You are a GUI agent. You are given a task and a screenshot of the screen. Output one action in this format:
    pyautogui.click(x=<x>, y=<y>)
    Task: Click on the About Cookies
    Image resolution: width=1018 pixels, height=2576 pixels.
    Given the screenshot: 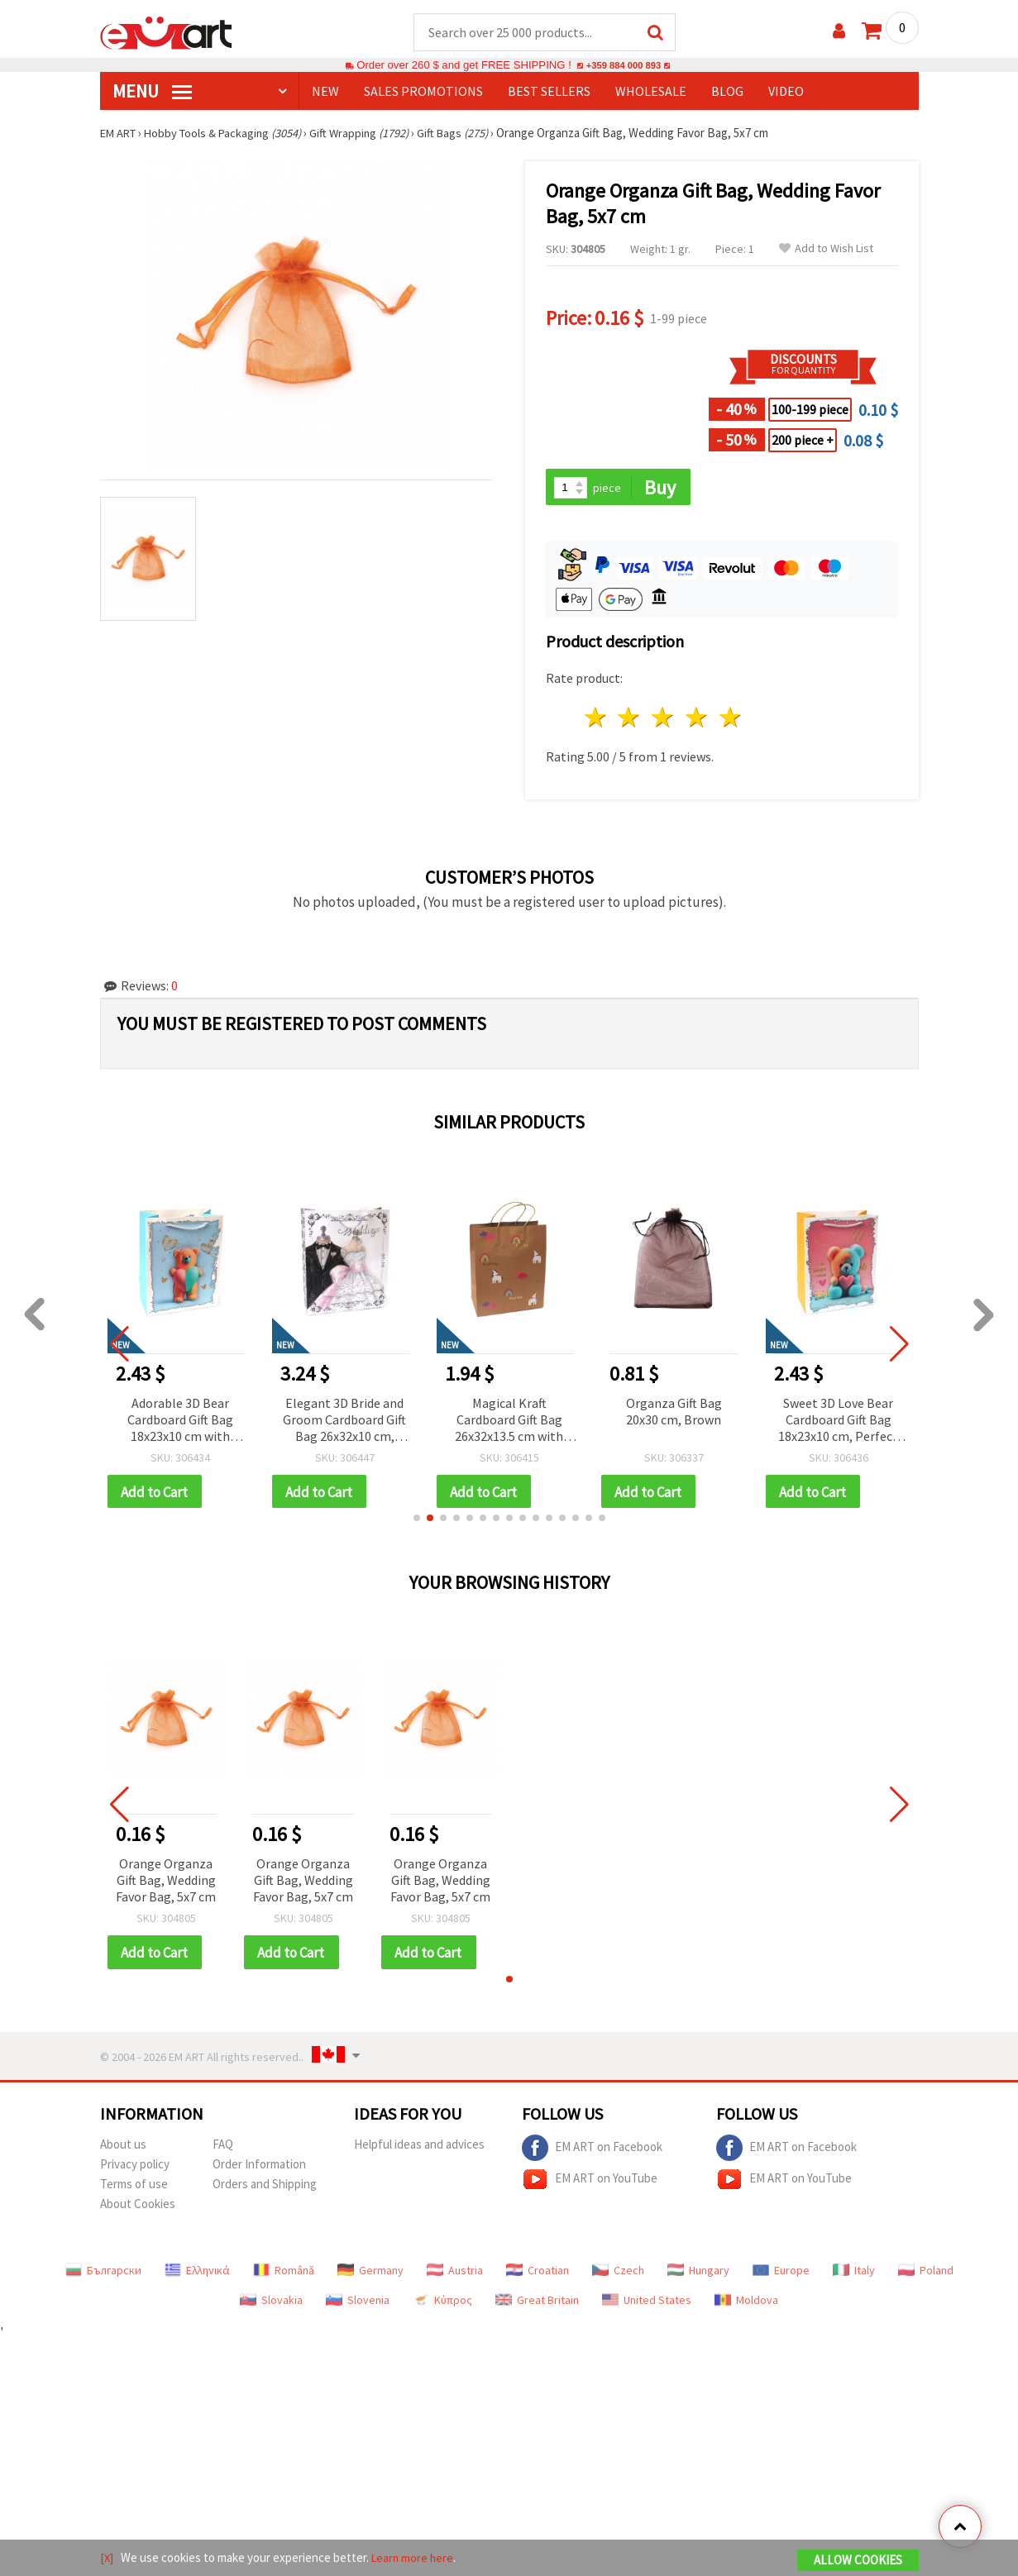 What is the action you would take?
    pyautogui.click(x=137, y=2208)
    